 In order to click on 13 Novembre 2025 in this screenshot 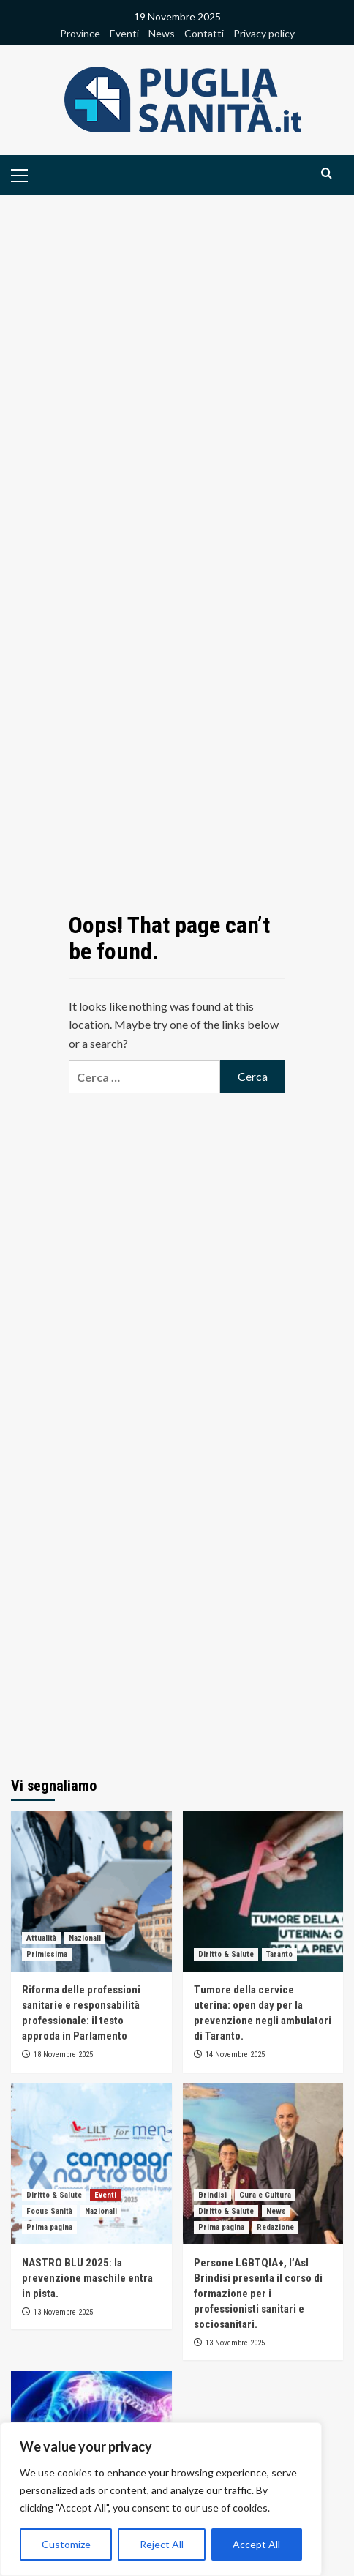, I will do `click(63, 2312)`.